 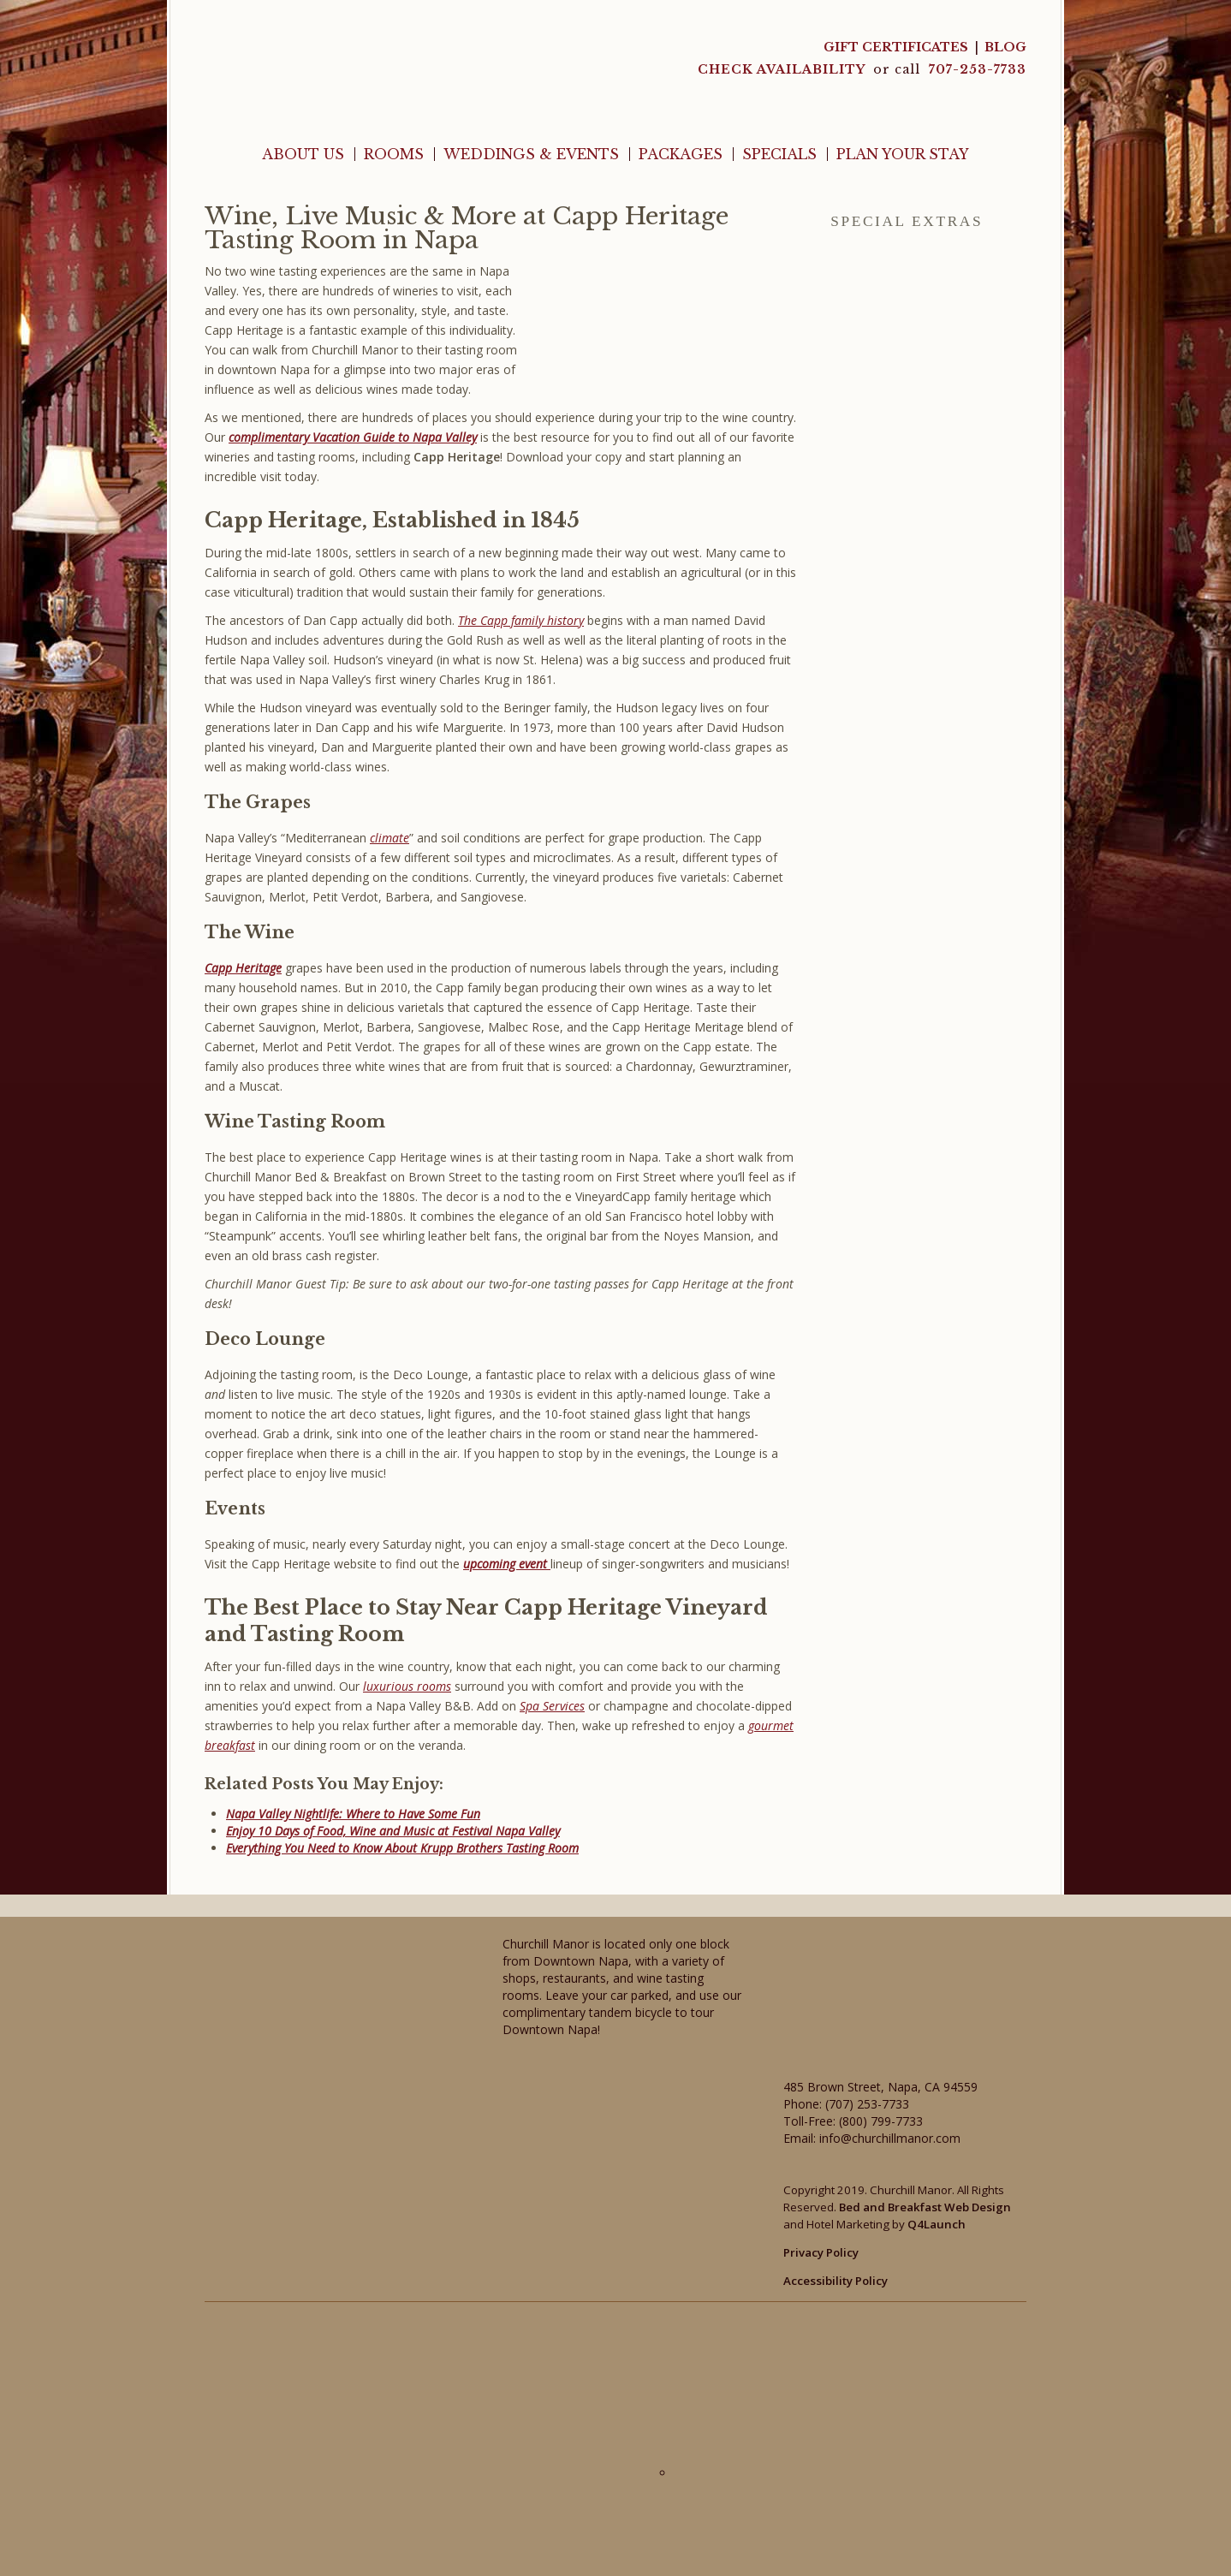 What do you see at coordinates (867, 2104) in the screenshot?
I see `(707) 253-7733` at bounding box center [867, 2104].